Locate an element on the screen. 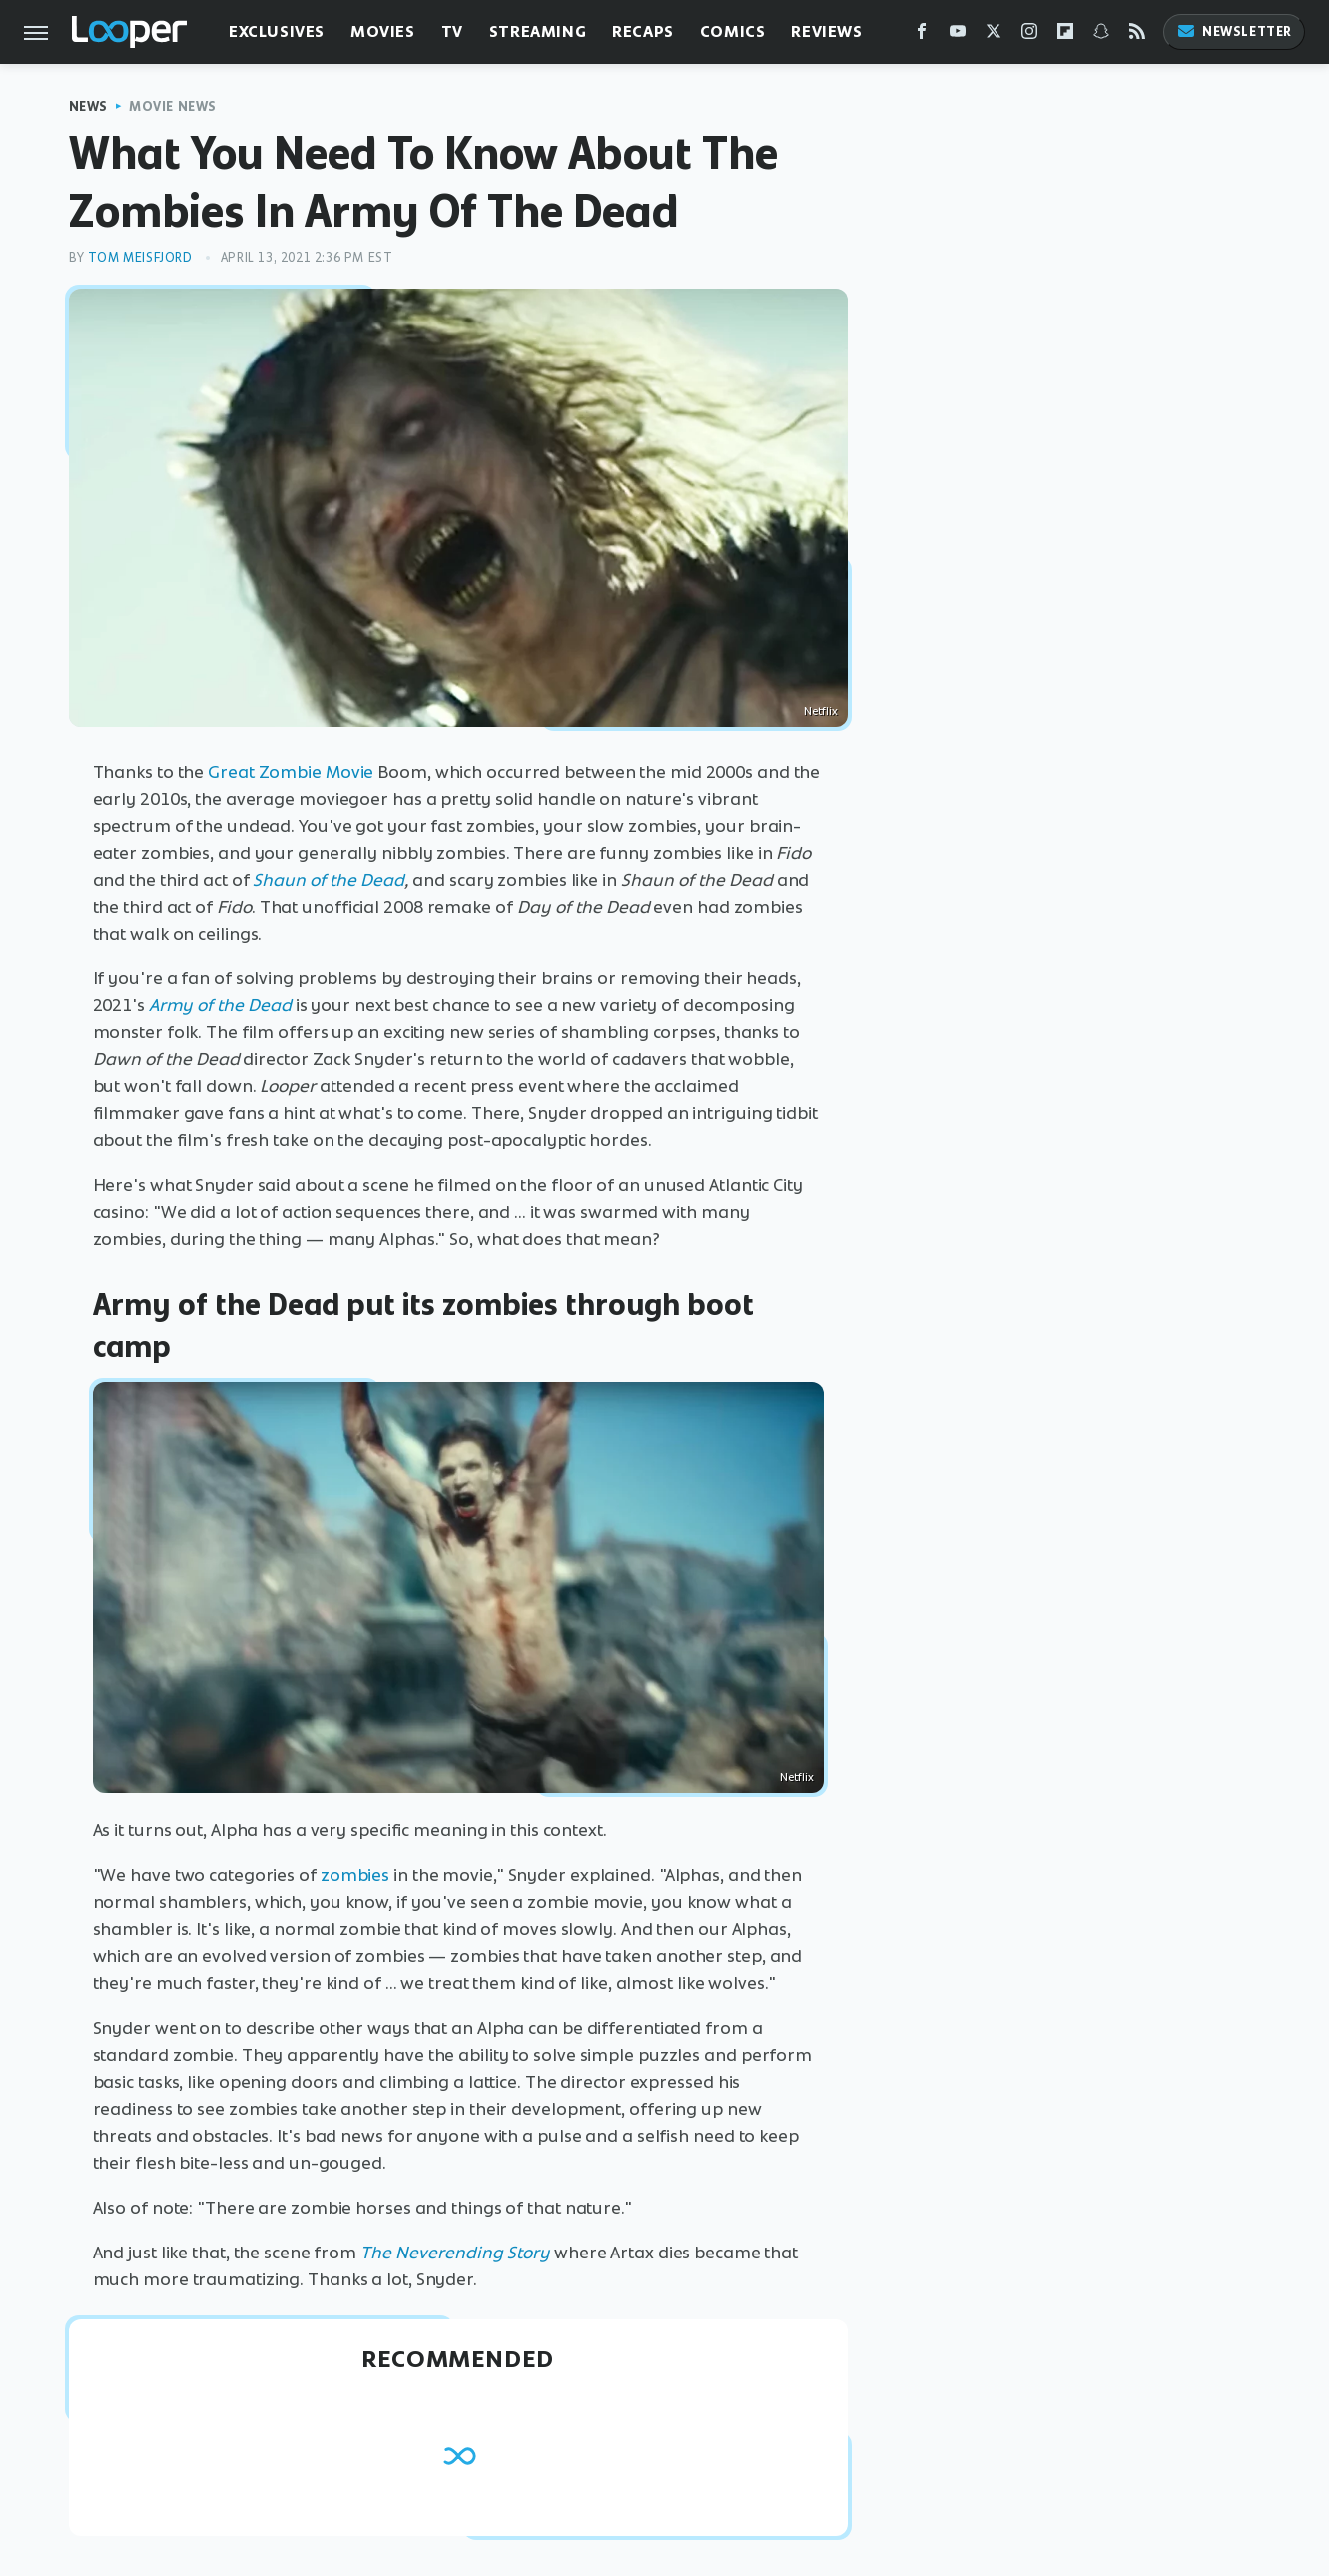  TV is located at coordinates (452, 31).